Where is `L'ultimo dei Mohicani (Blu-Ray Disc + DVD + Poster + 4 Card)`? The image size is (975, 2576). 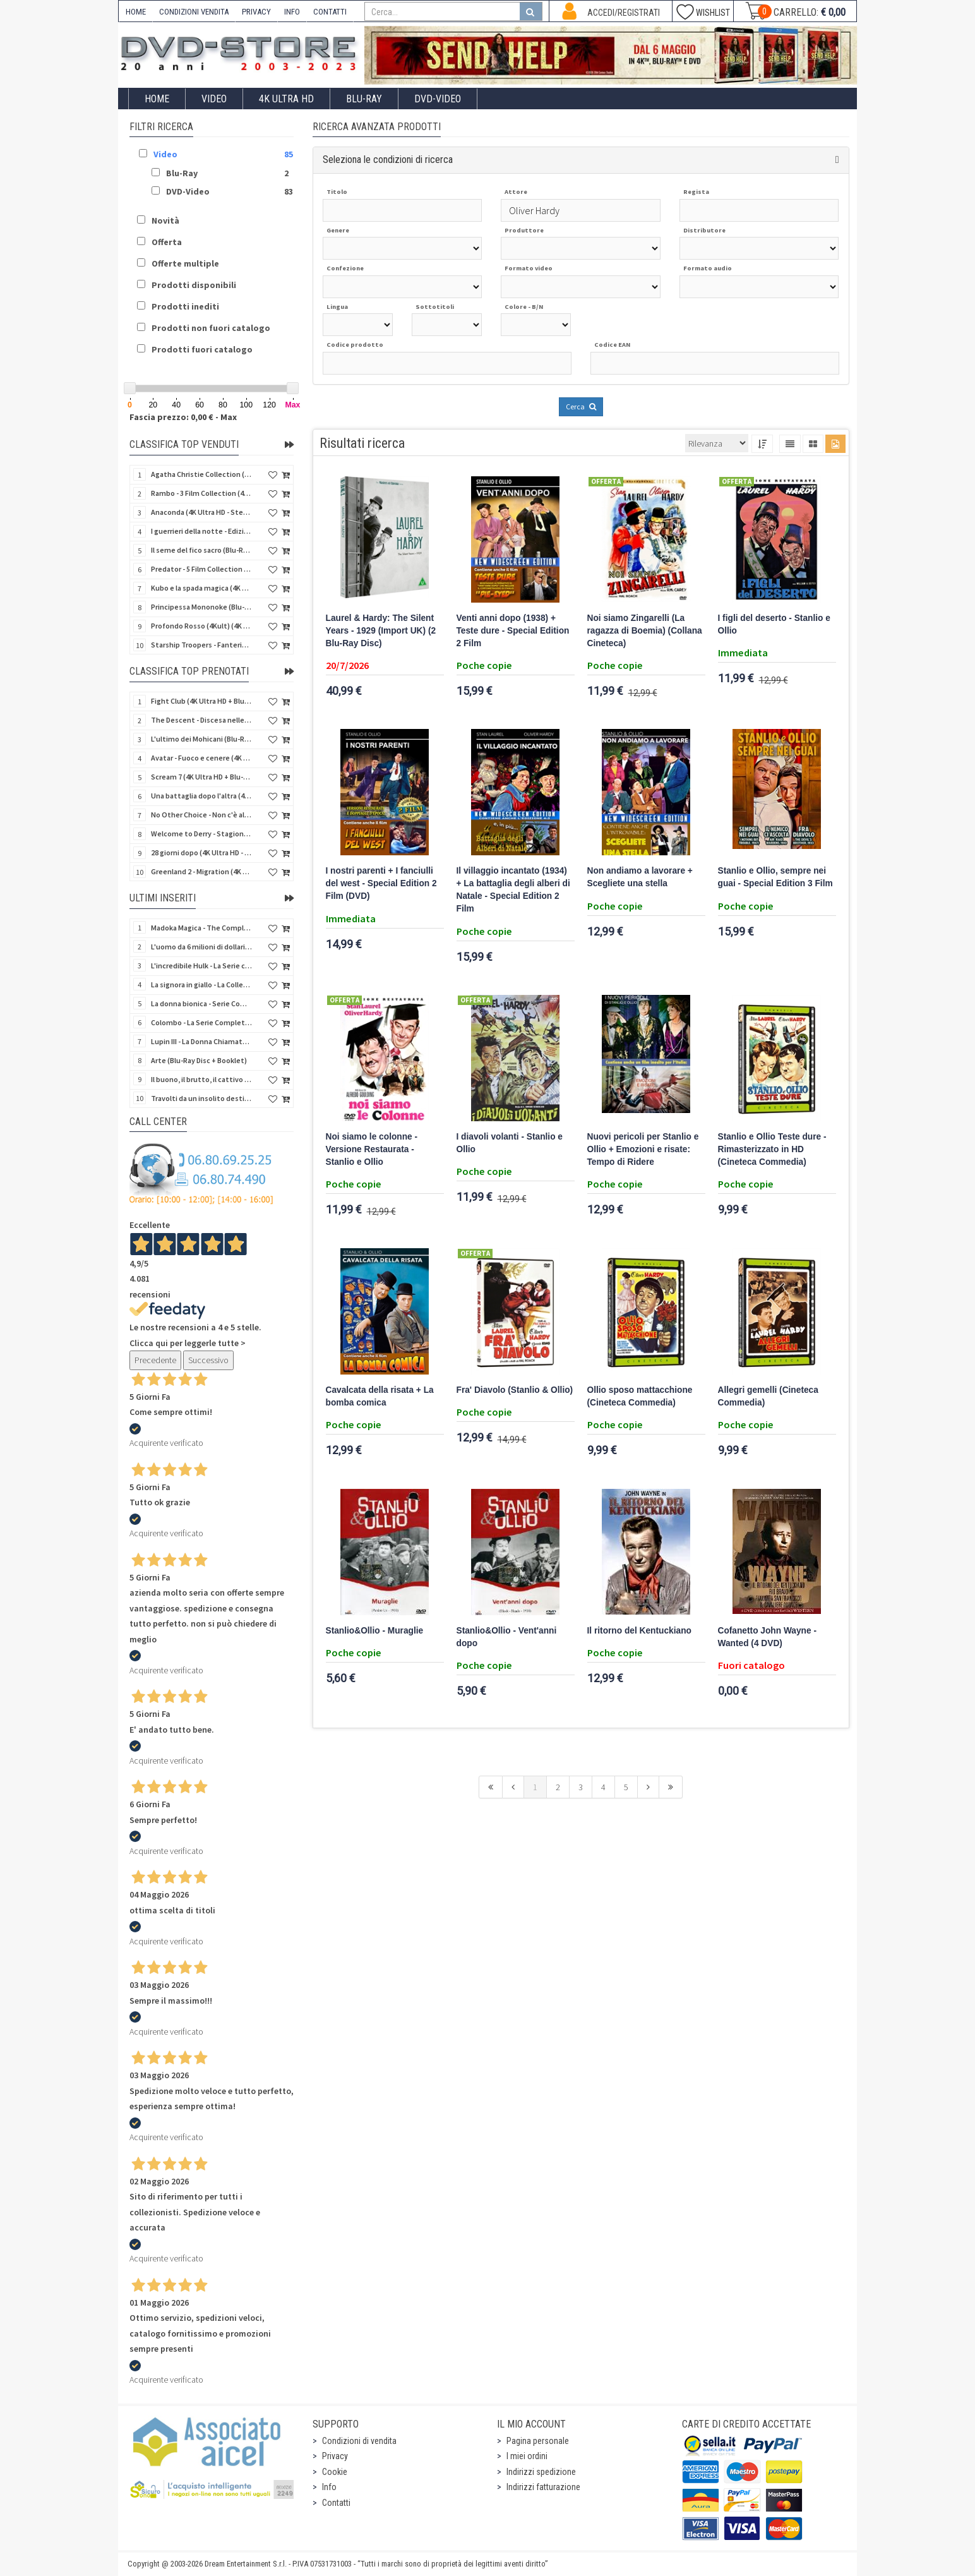
L'ultimo dei Mohicani (Blu-Ray Disc + DVD + Poster + 4 Card) is located at coordinates (201, 738).